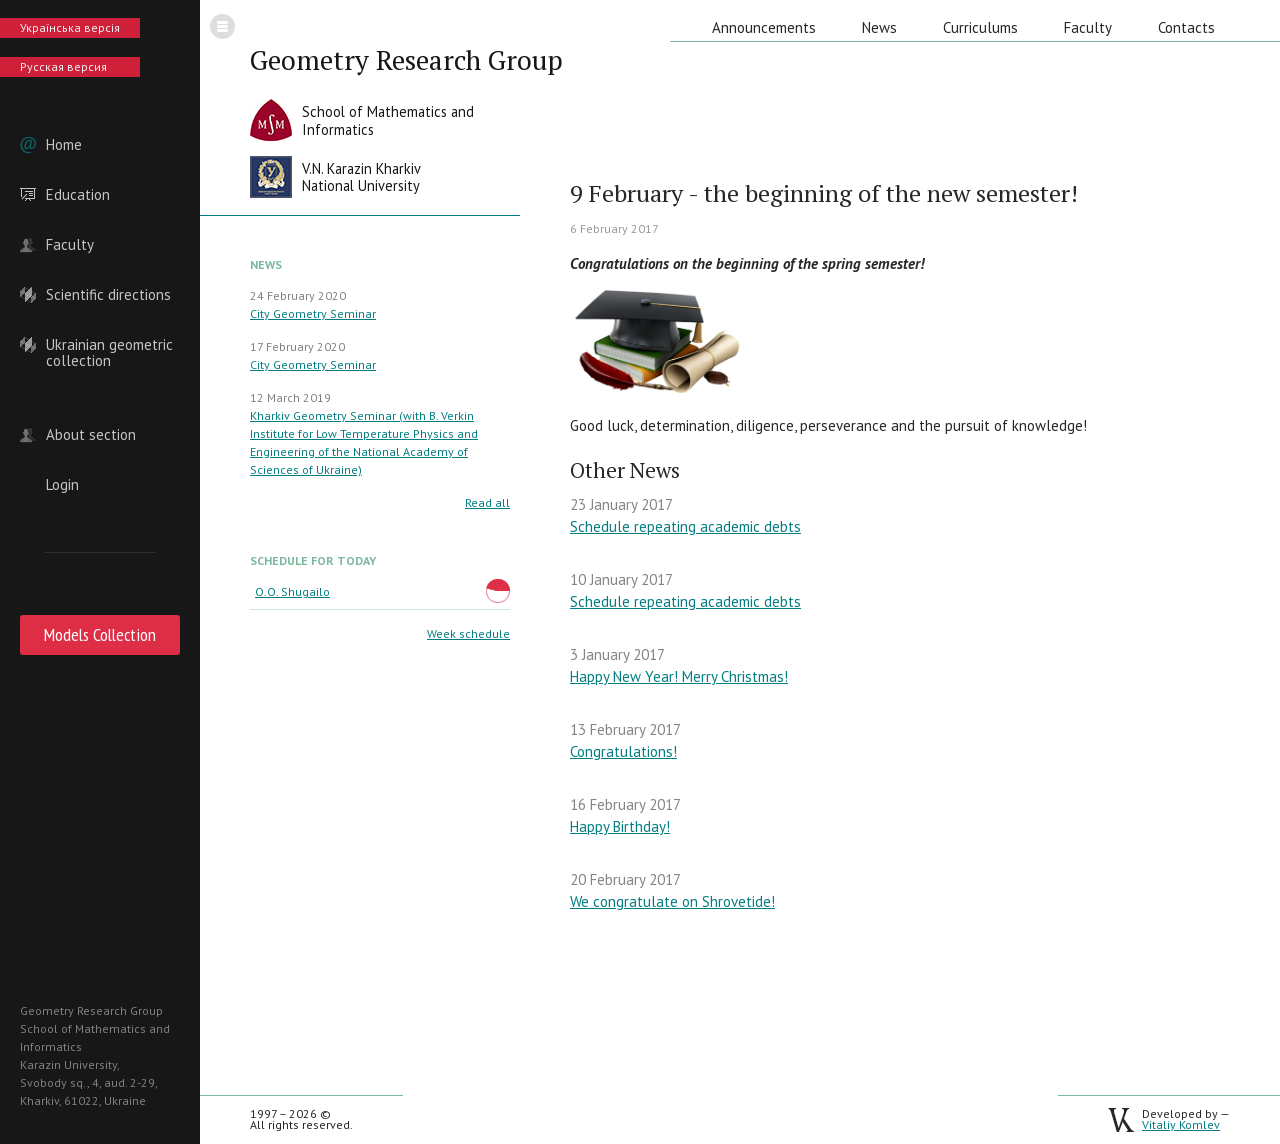 The width and height of the screenshot is (1280, 1144). What do you see at coordinates (1186, 27) in the screenshot?
I see `Contacts` at bounding box center [1186, 27].